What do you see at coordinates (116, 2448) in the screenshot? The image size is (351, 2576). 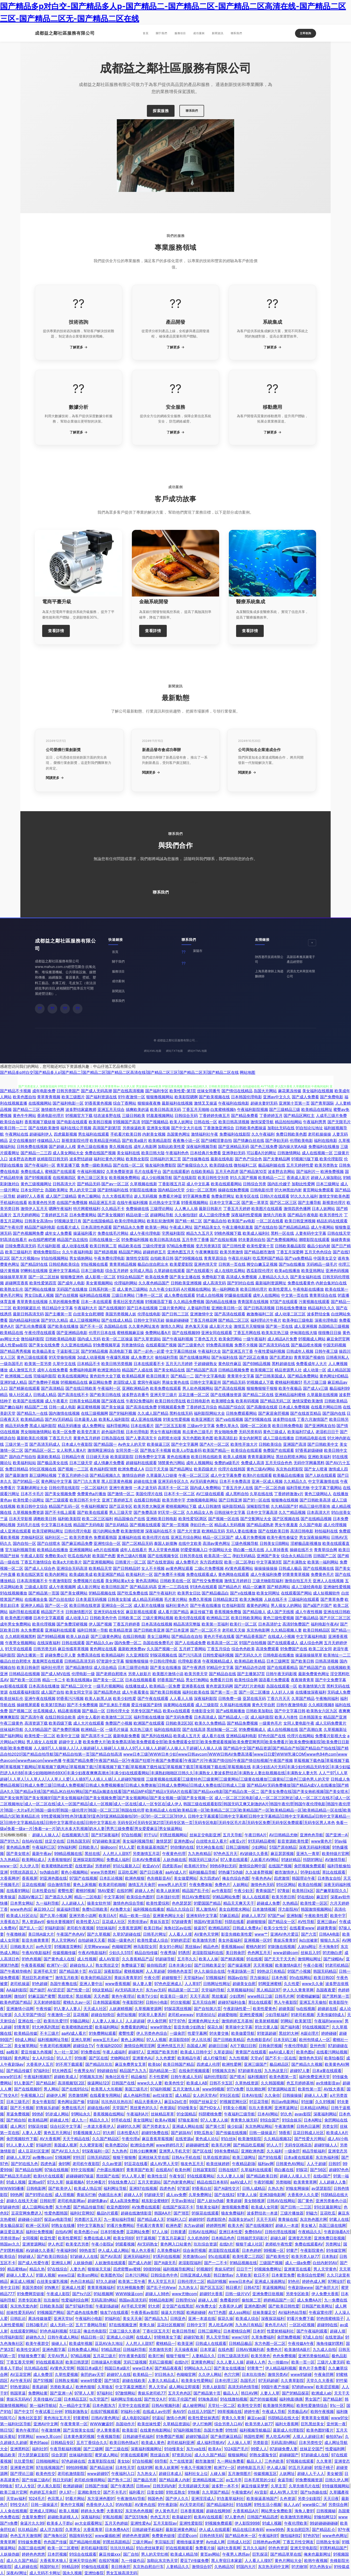 I see `国产三级在线` at bounding box center [116, 2448].